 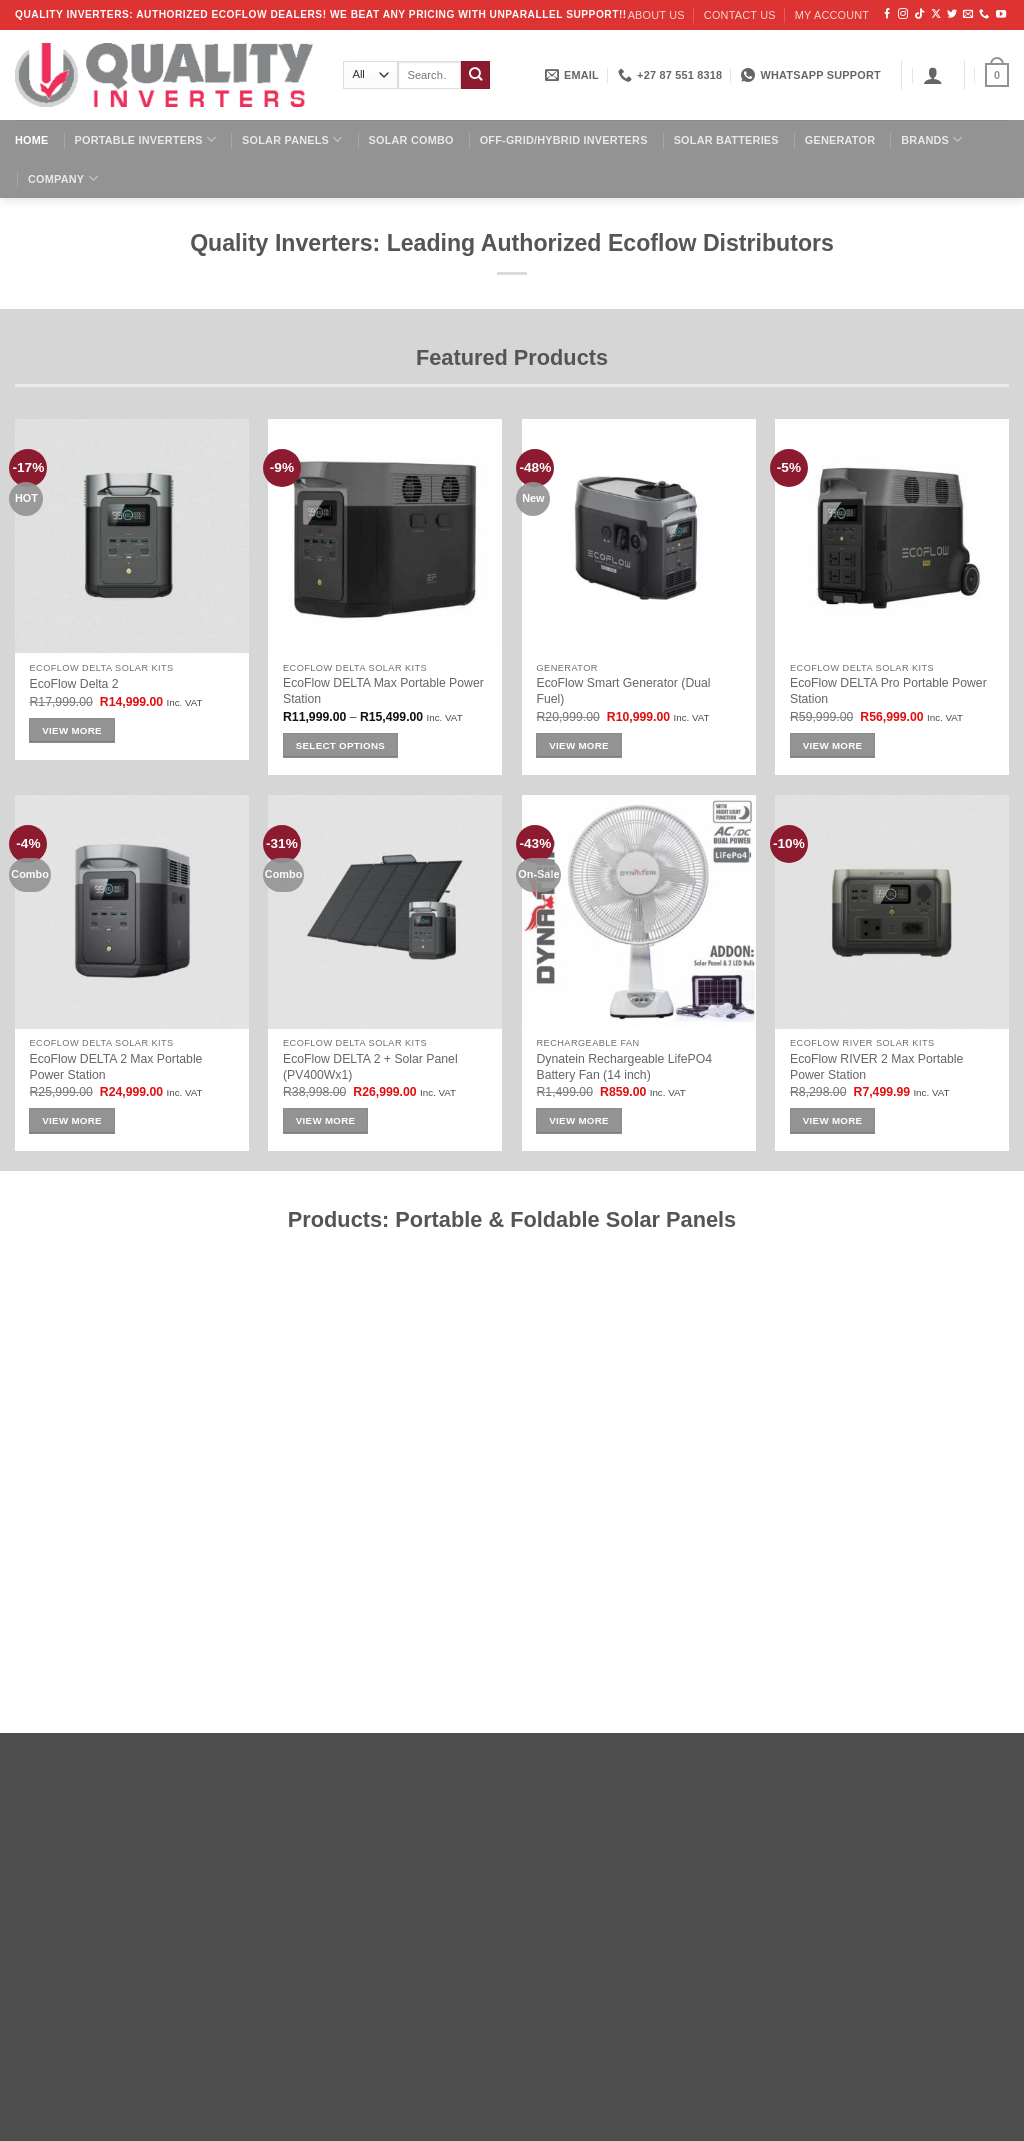 What do you see at coordinates (623, 1067) in the screenshot?
I see `Dynatein Rechargeable LifePO4 Battery Fan (14 inch)` at bounding box center [623, 1067].